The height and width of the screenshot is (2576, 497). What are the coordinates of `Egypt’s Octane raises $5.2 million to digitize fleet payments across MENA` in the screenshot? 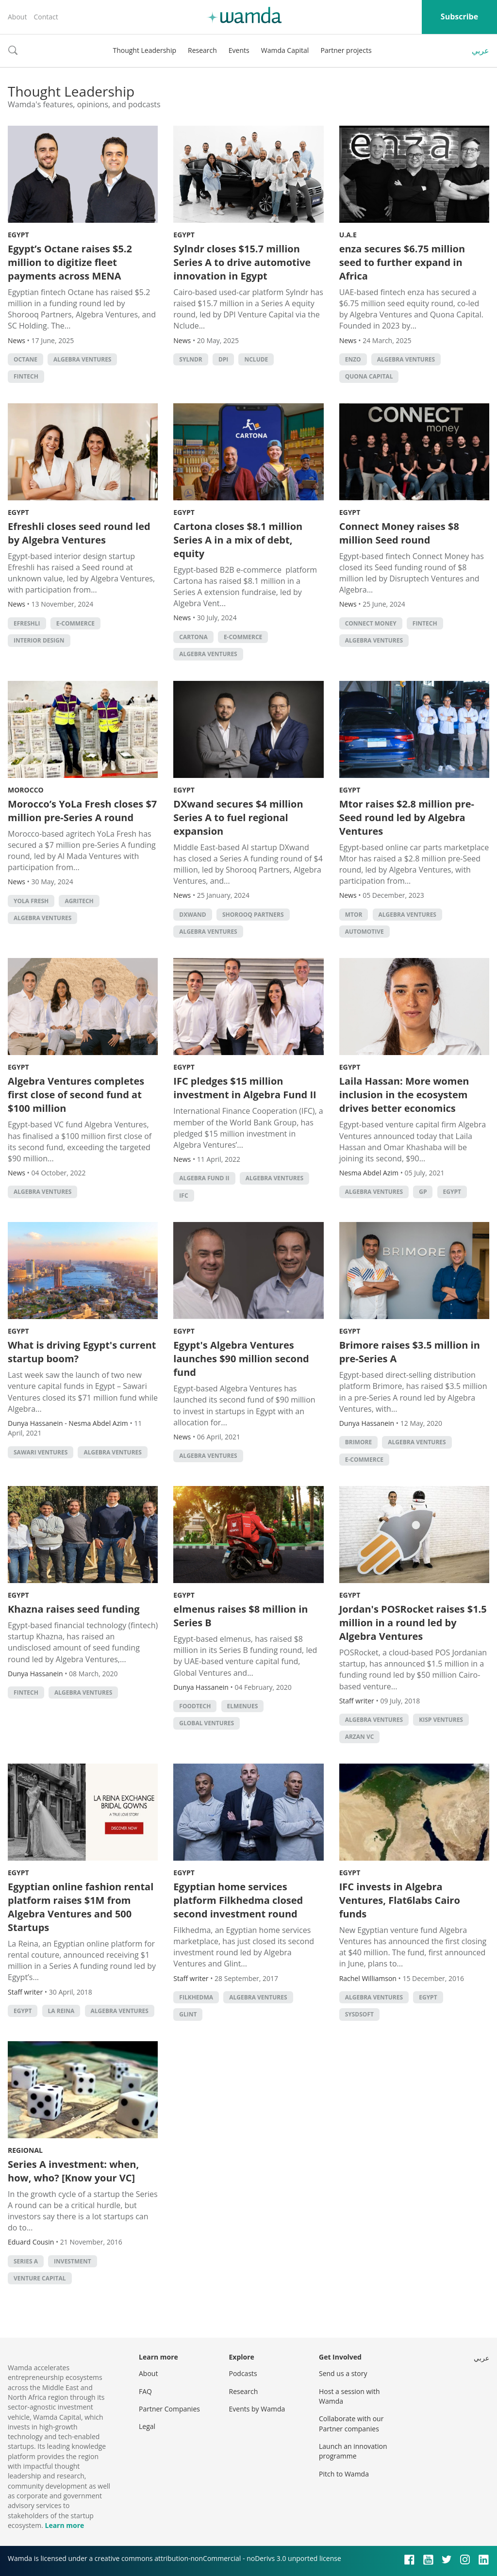 It's located at (70, 262).